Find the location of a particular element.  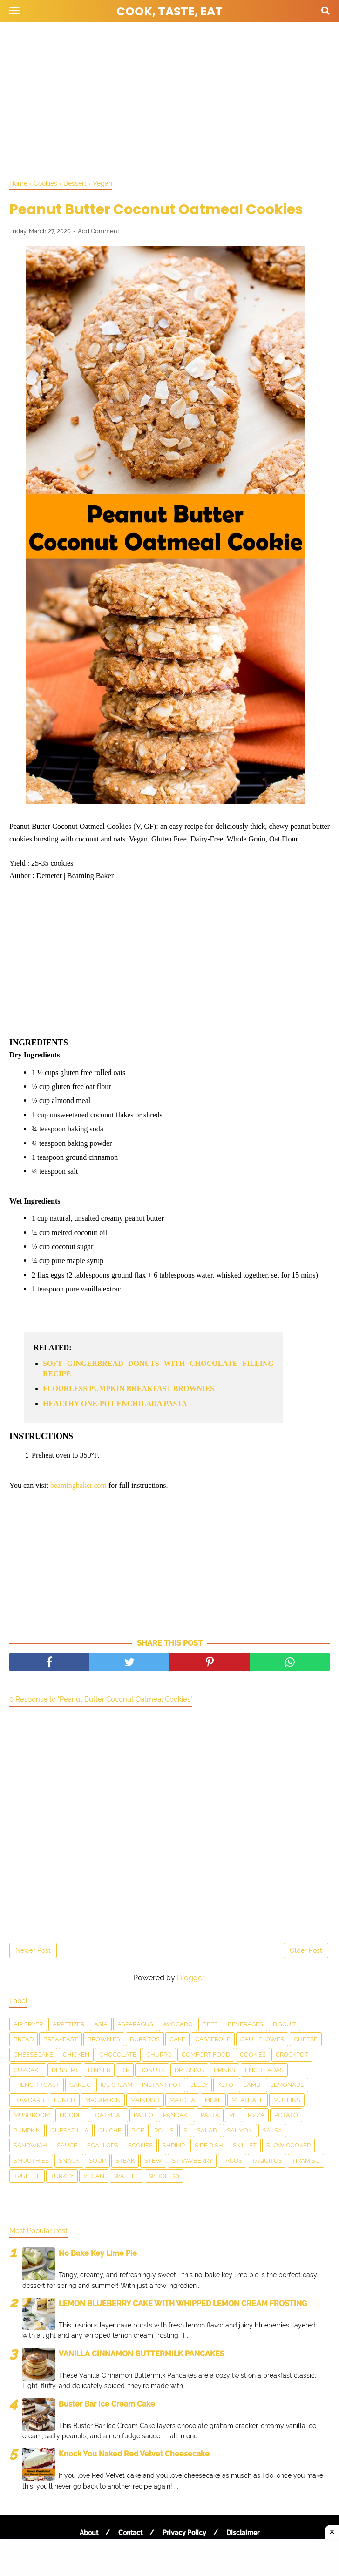

salmon is located at coordinates (240, 2130).